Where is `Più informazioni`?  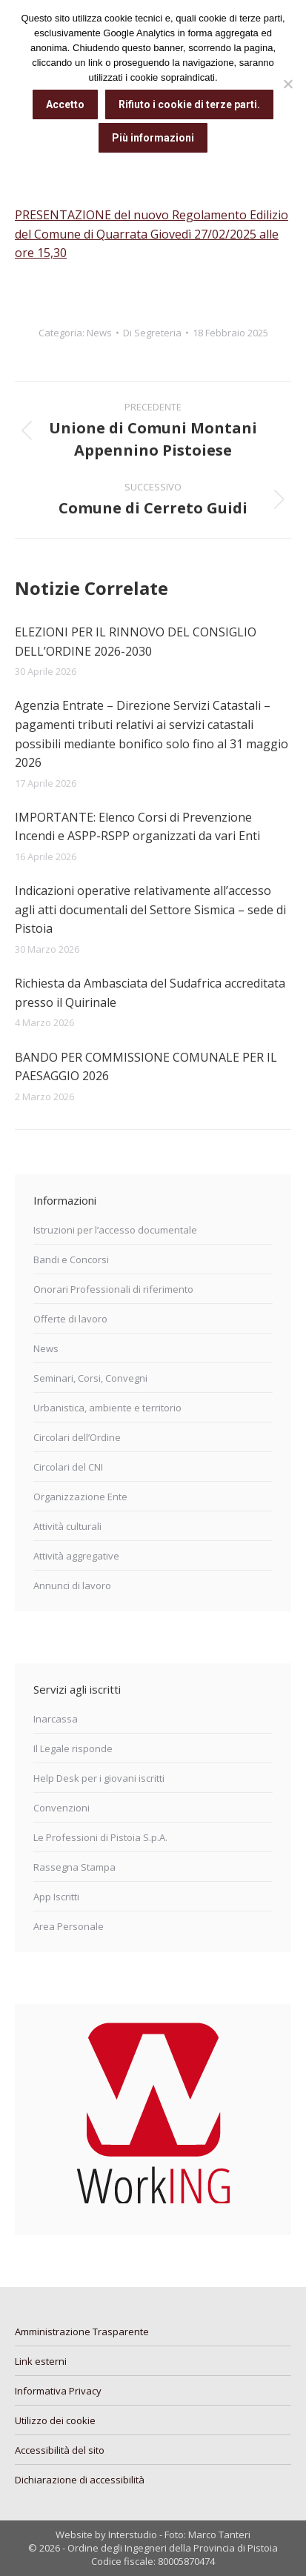
Più informazioni is located at coordinates (153, 138).